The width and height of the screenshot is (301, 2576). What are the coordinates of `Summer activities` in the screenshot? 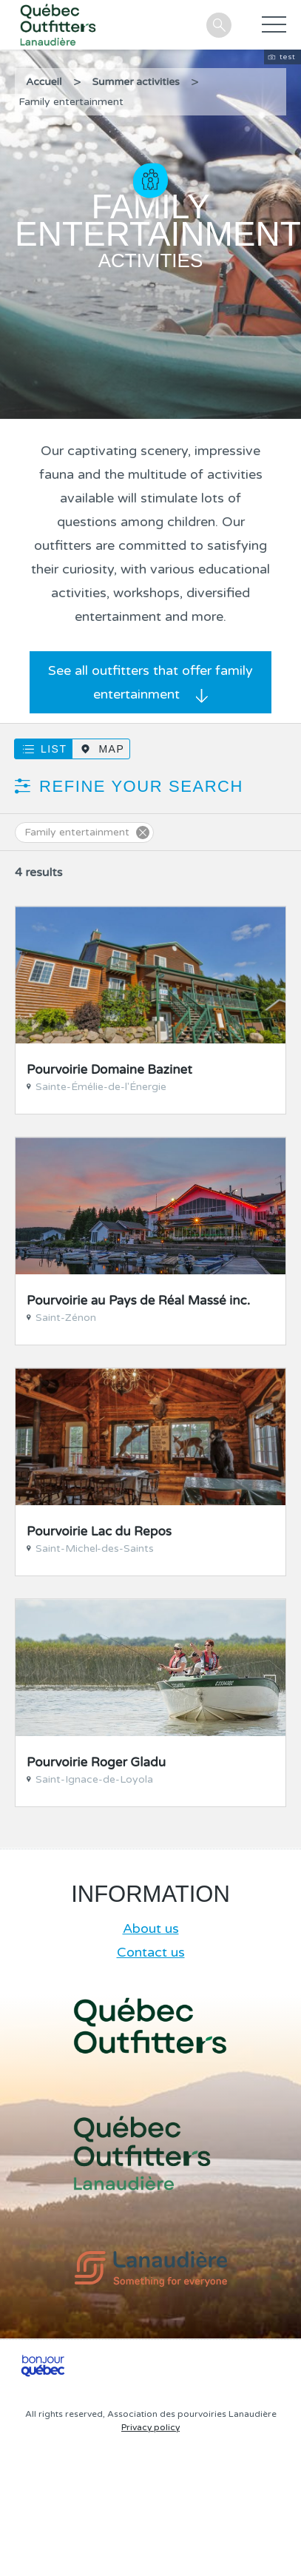 It's located at (136, 81).